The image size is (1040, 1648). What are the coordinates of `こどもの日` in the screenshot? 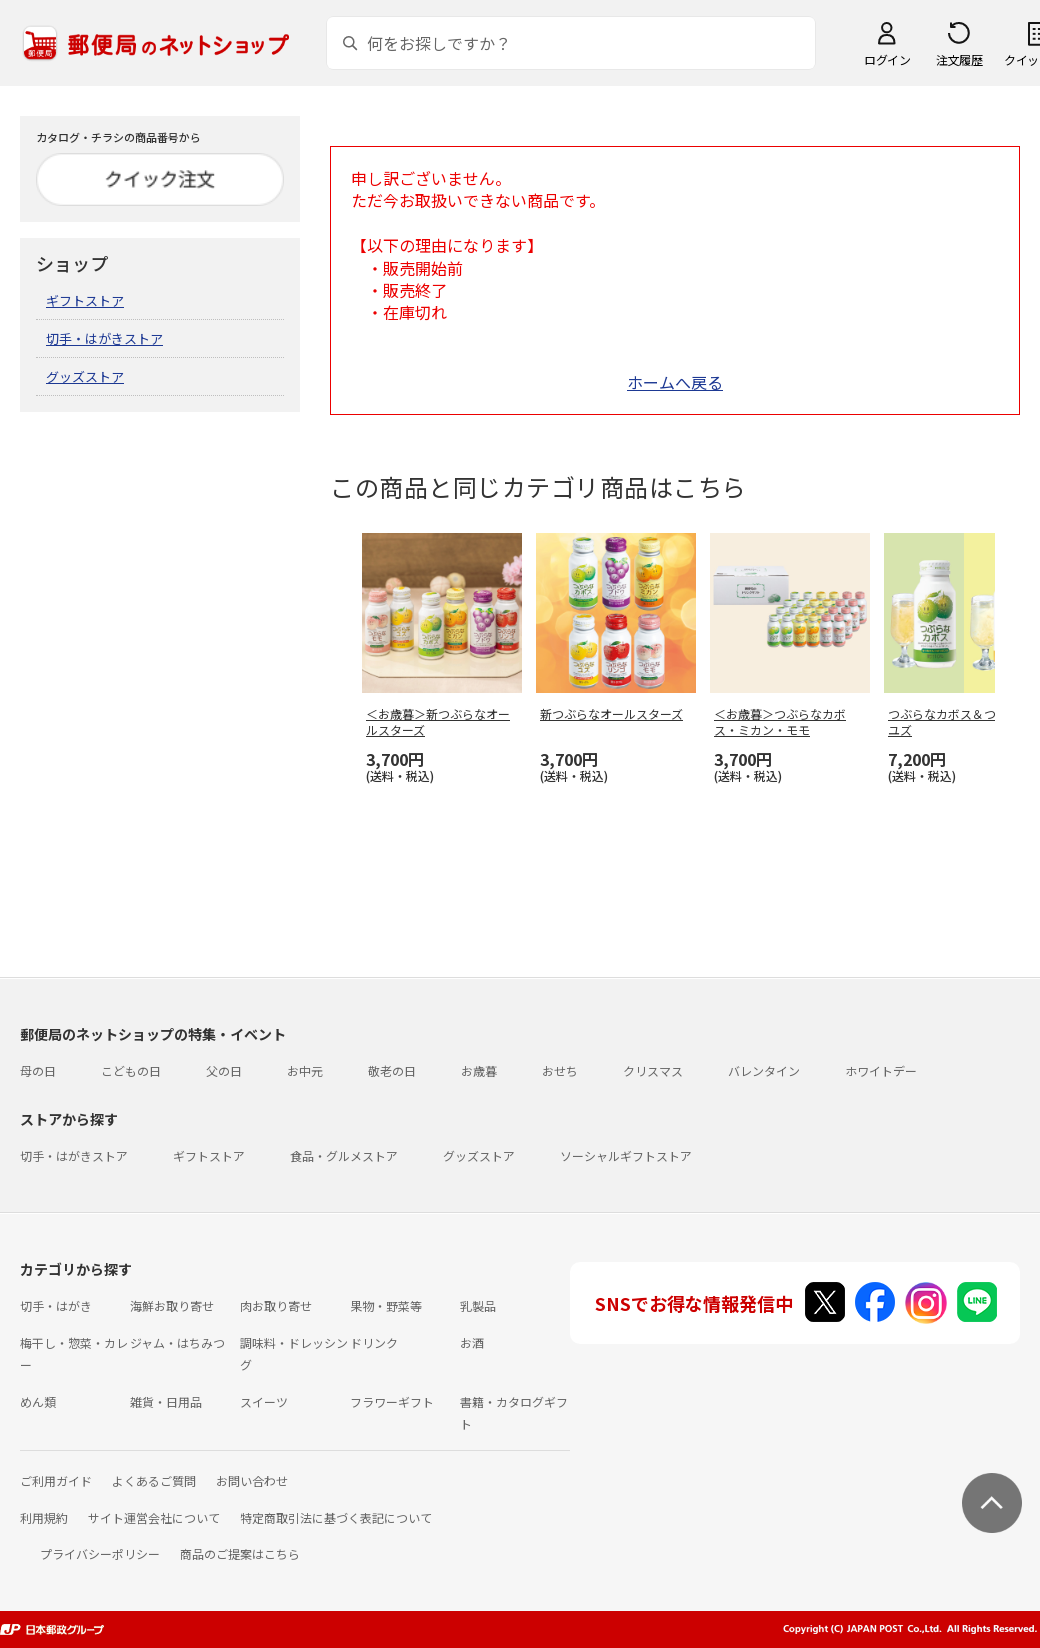 It's located at (131, 1070).